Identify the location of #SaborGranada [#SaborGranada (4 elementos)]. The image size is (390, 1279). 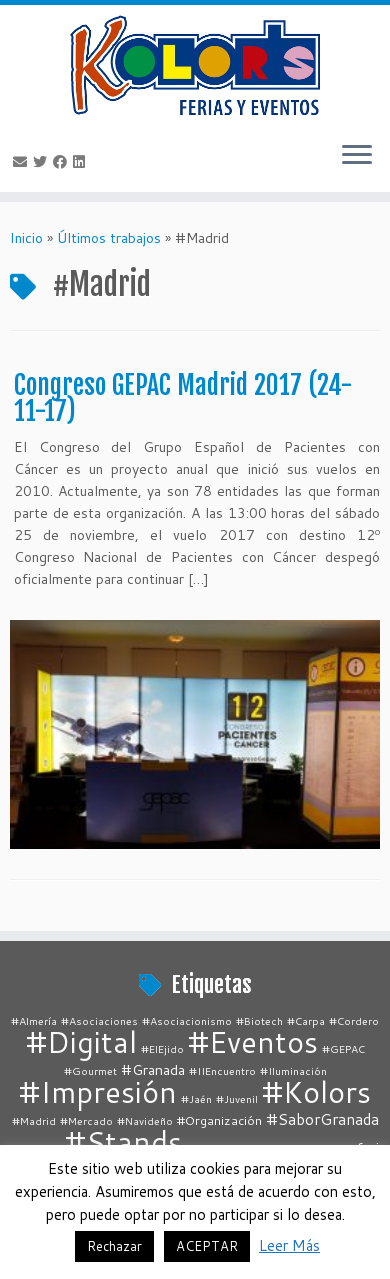
(322, 1119).